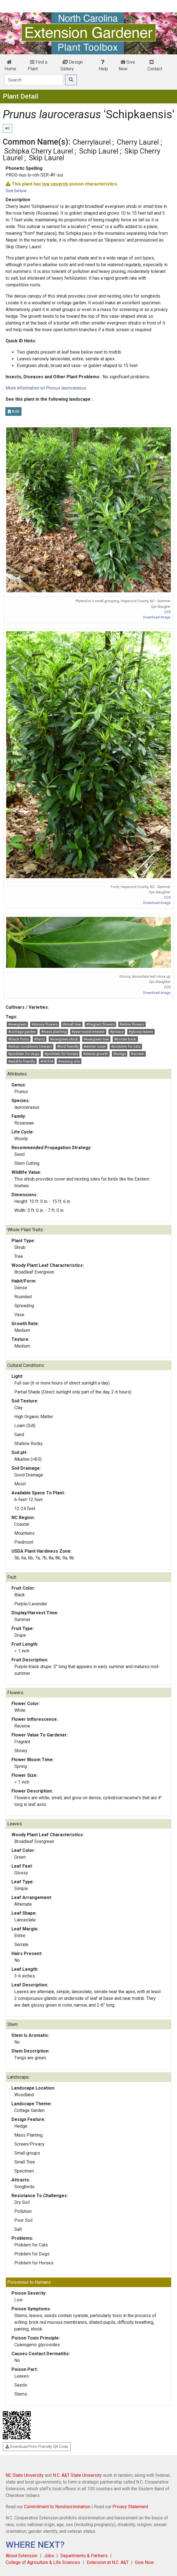 This screenshot has width=177, height=2576. I want to click on #glossy leaves, so click(141, 1032).